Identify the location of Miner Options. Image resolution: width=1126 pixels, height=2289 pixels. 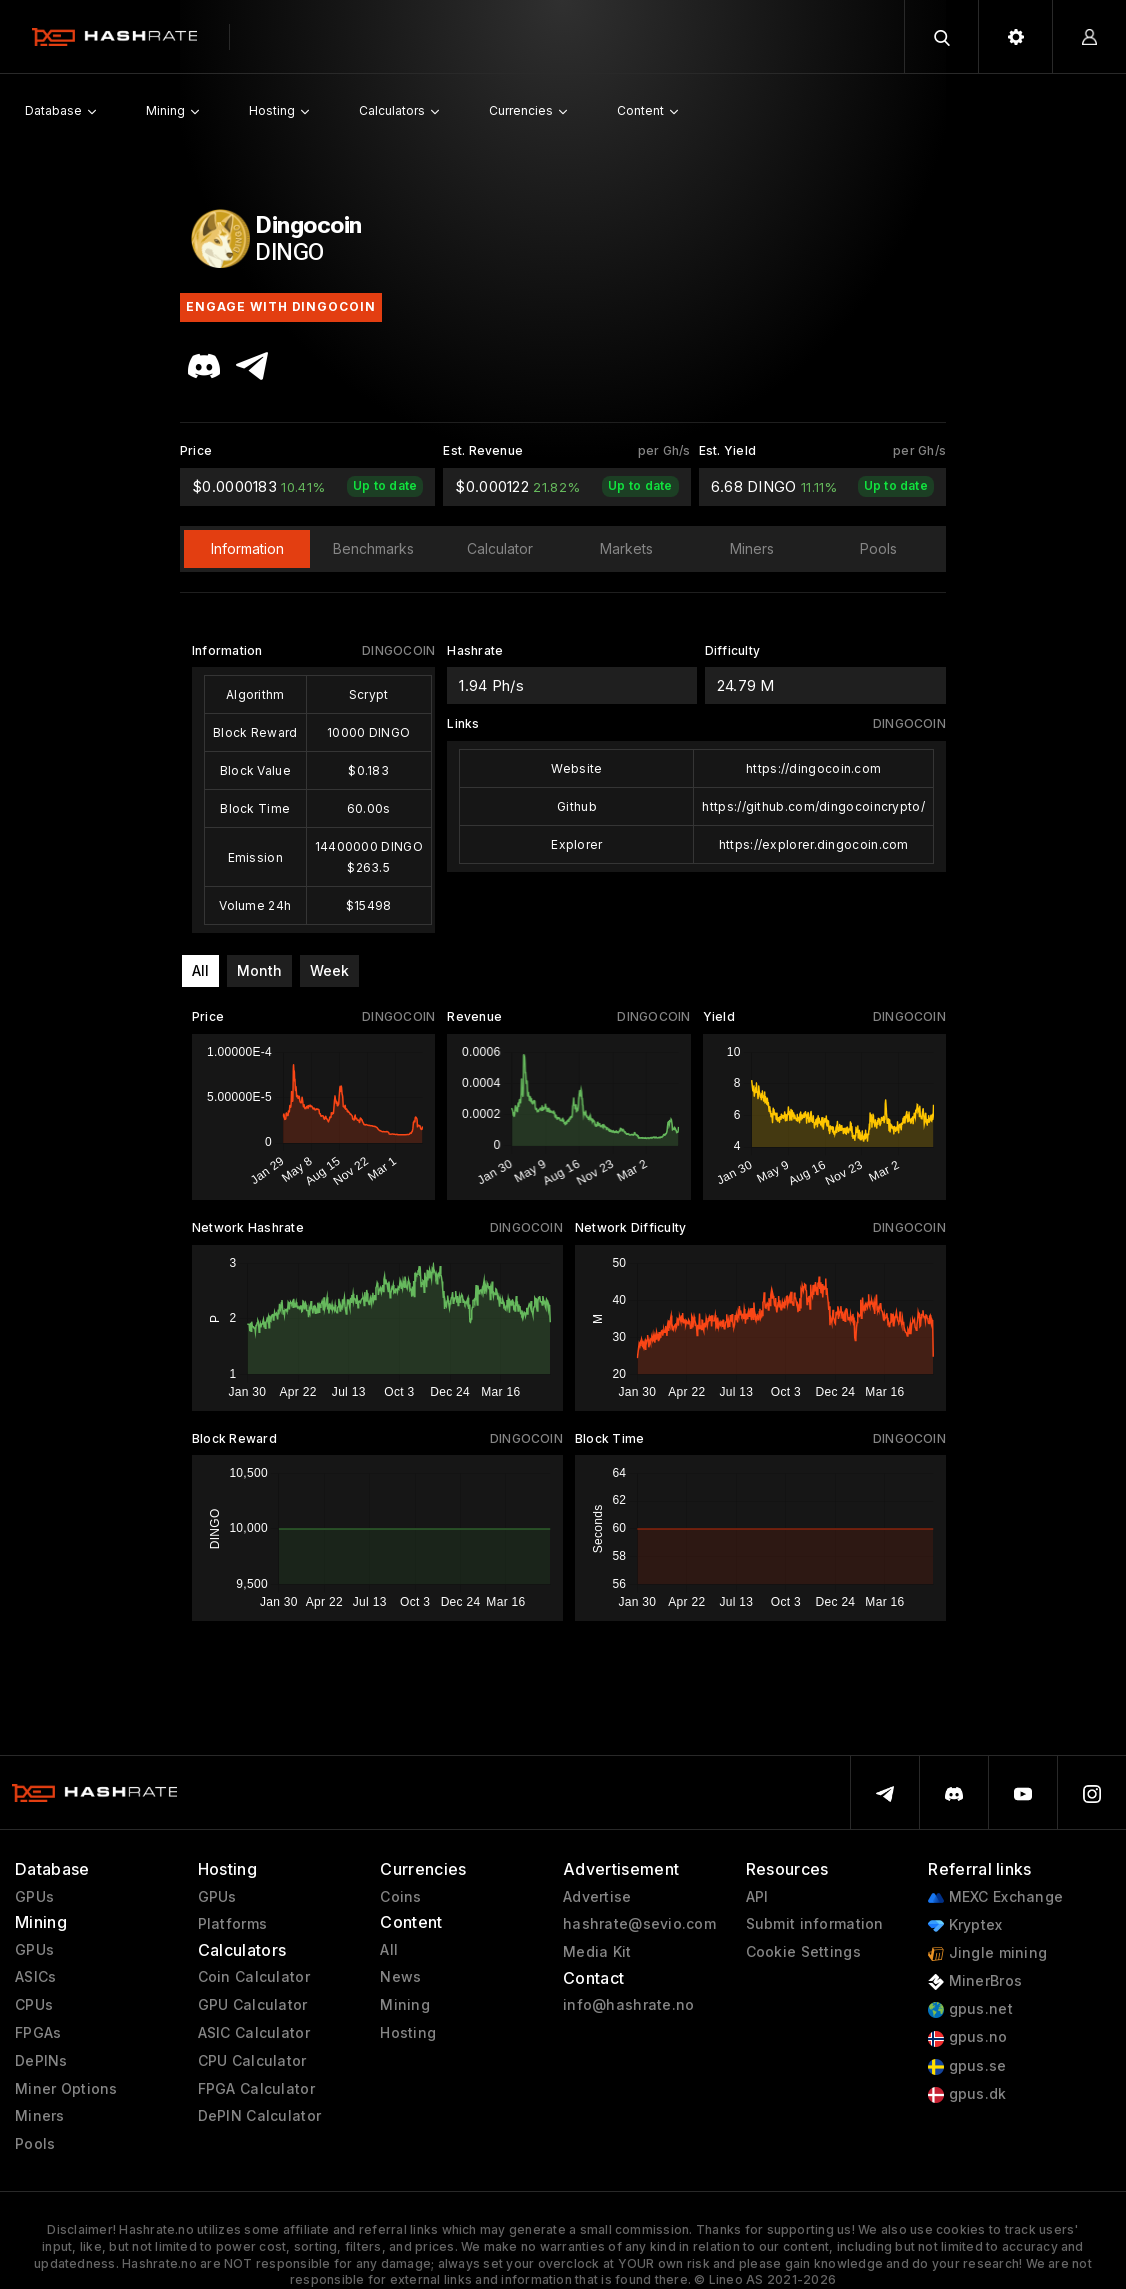
(66, 2089).